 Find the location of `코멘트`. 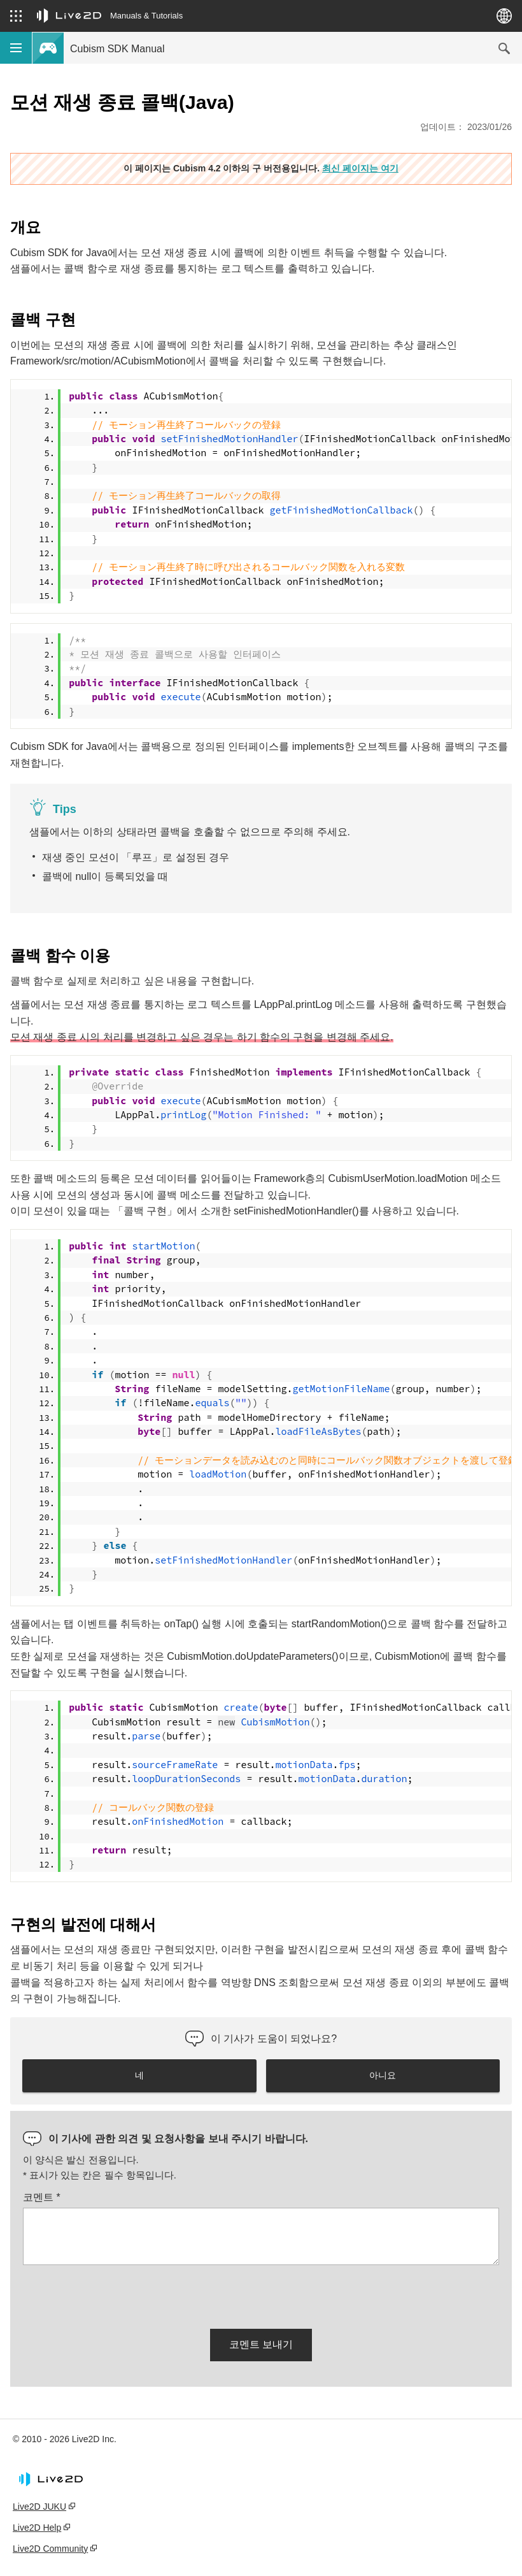

코멘트 is located at coordinates (41, 2197).